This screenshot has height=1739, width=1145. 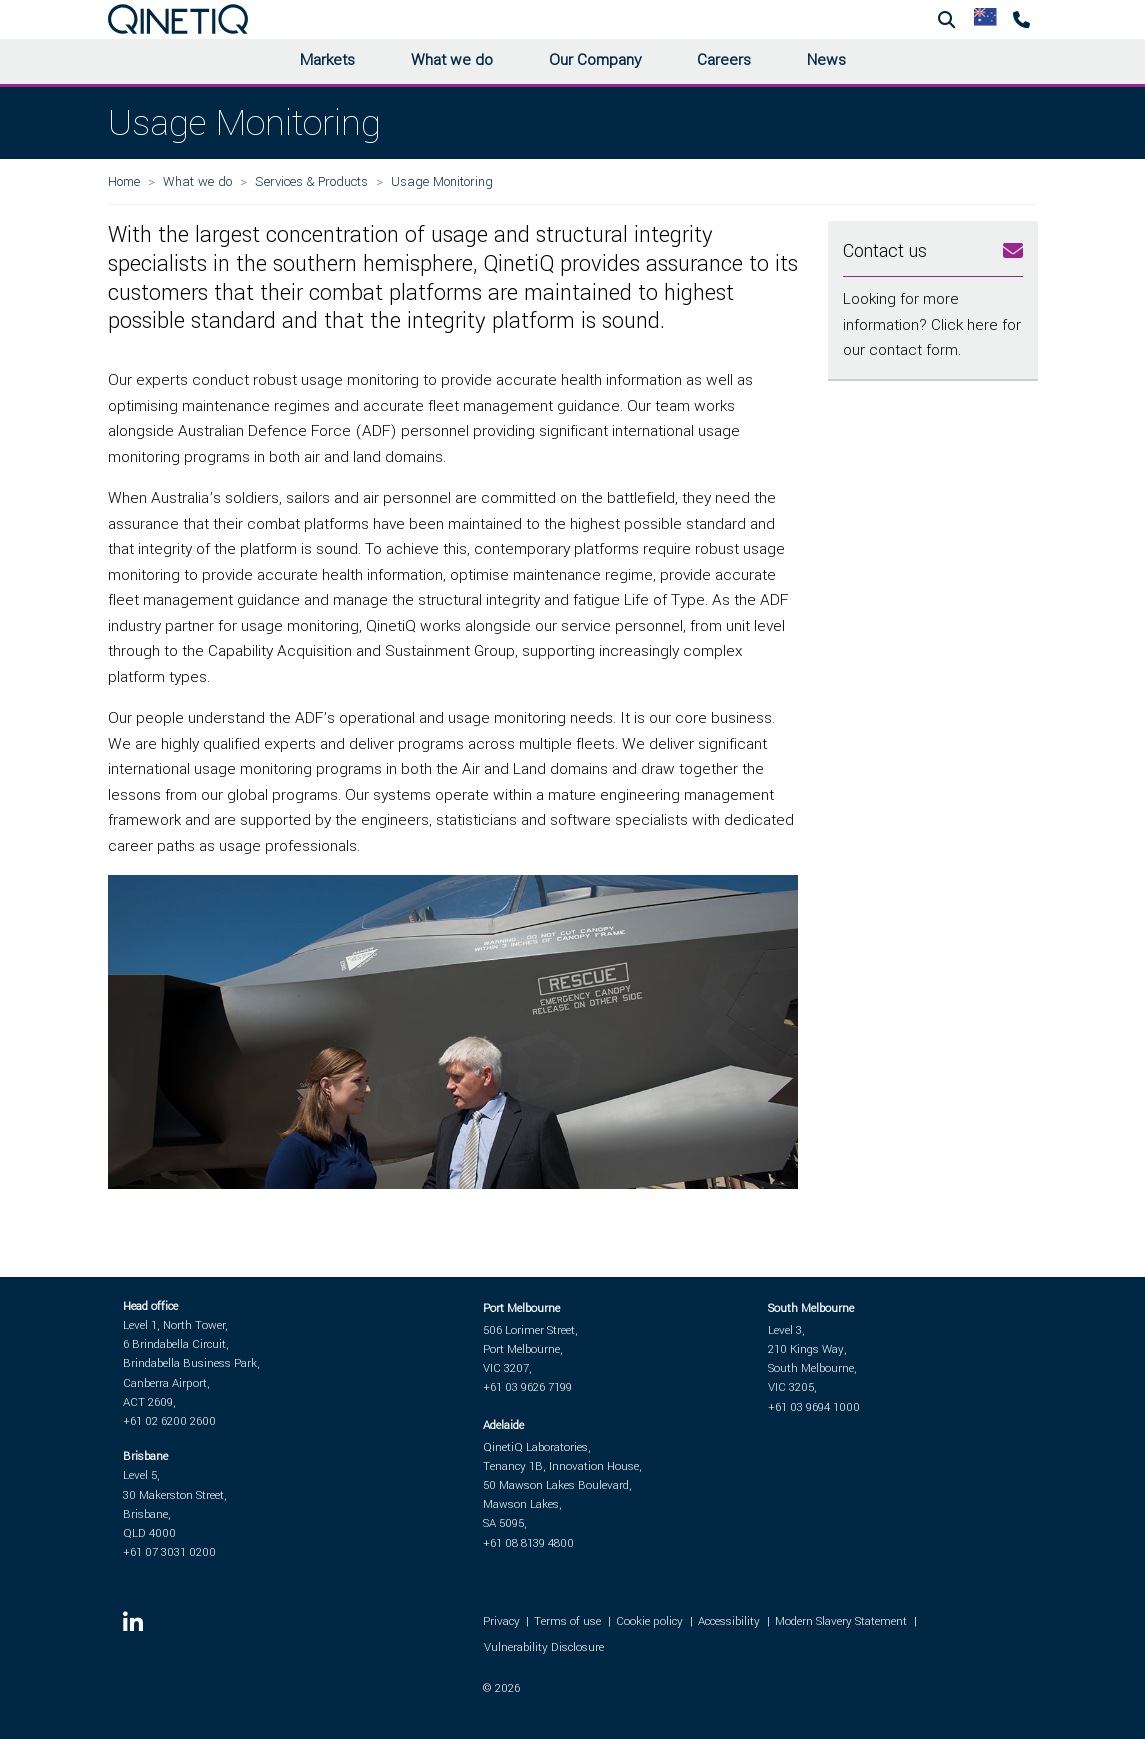 I want to click on Our Company, so click(x=595, y=60).